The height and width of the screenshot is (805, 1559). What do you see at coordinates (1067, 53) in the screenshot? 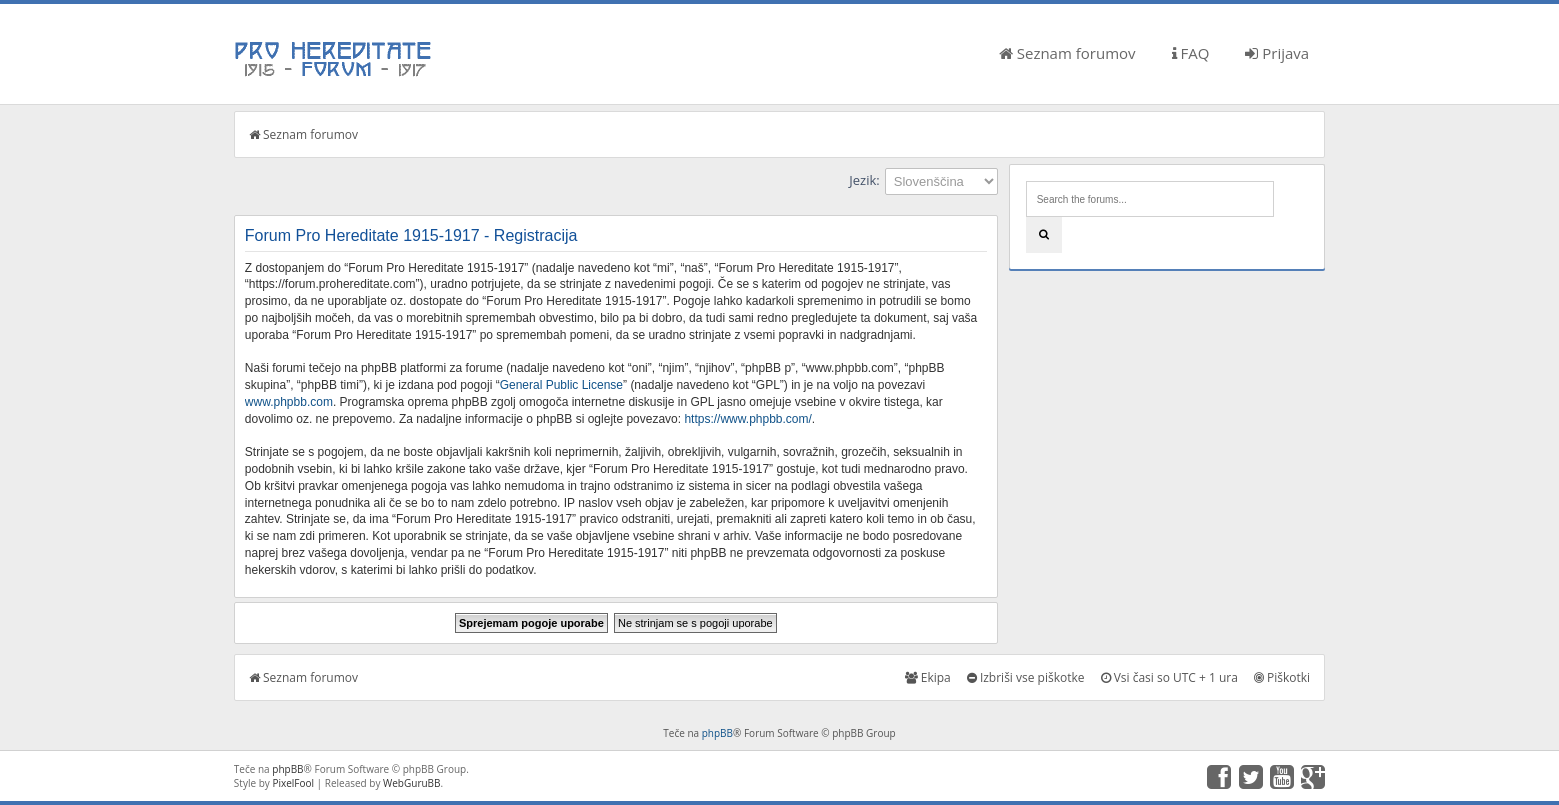
I see `Seznam forumov` at bounding box center [1067, 53].